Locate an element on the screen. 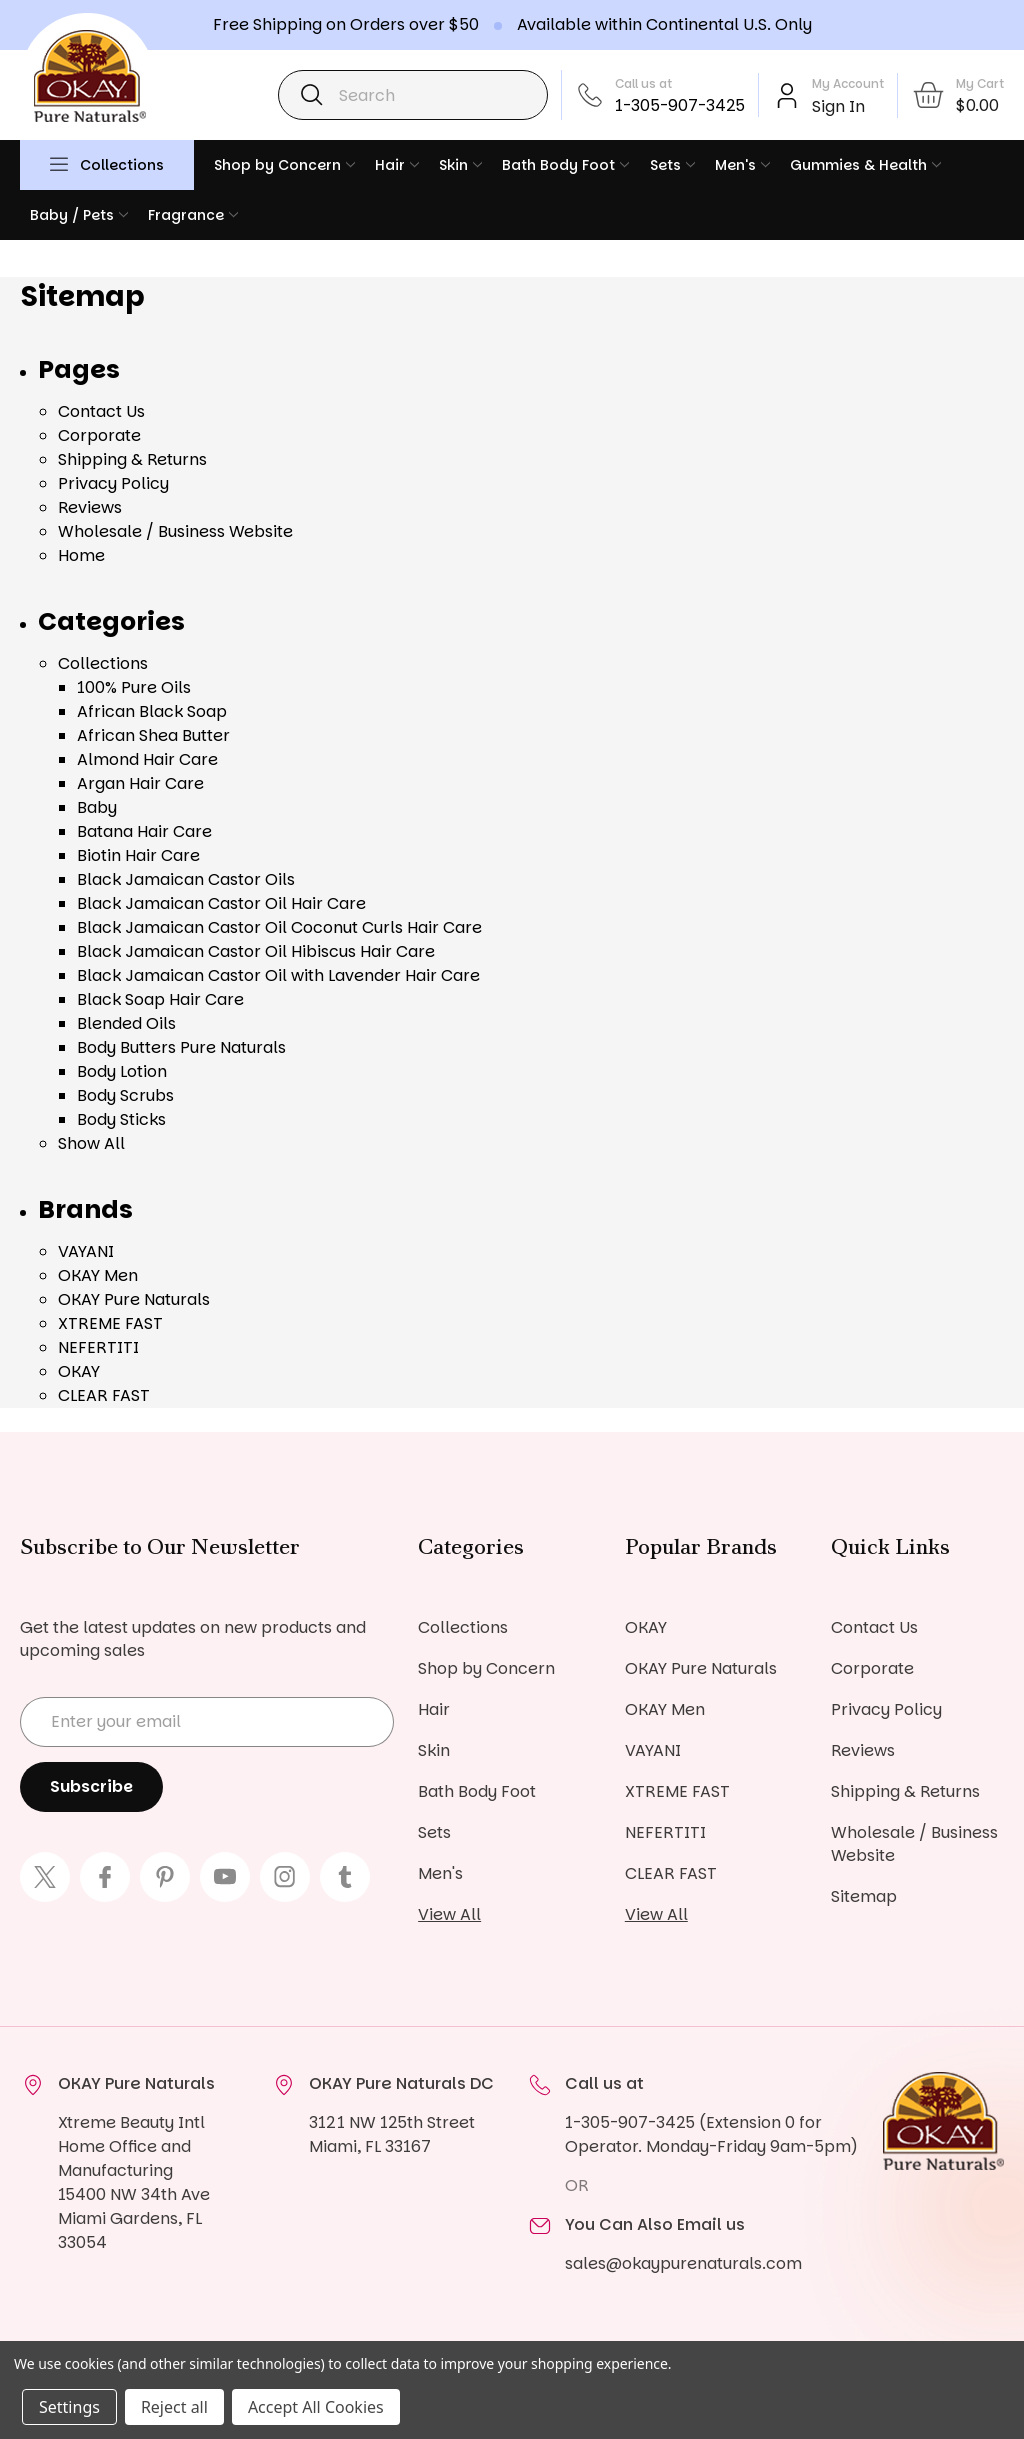 Image resolution: width=1024 pixels, height=2439 pixels. View All is located at coordinates (449, 1914).